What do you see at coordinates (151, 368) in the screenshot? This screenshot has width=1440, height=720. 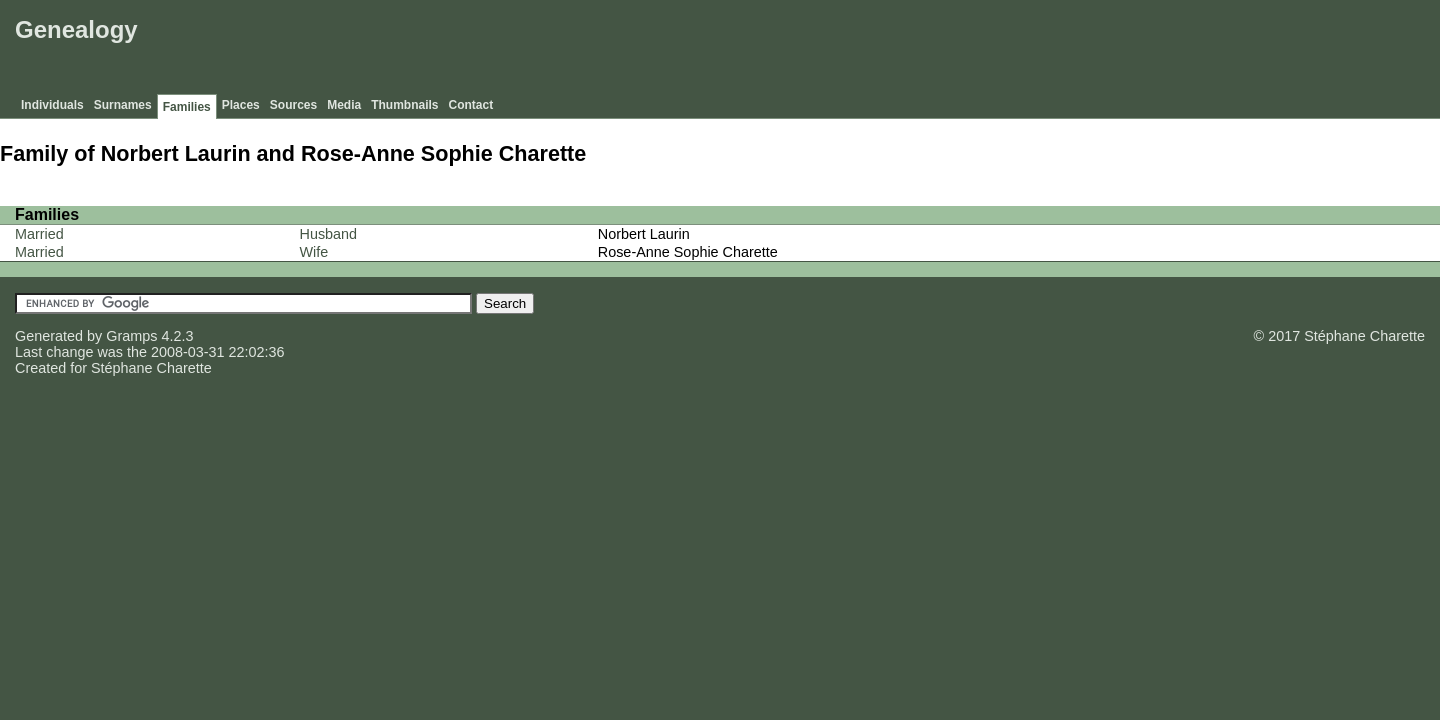 I see `Stéphane Charette` at bounding box center [151, 368].